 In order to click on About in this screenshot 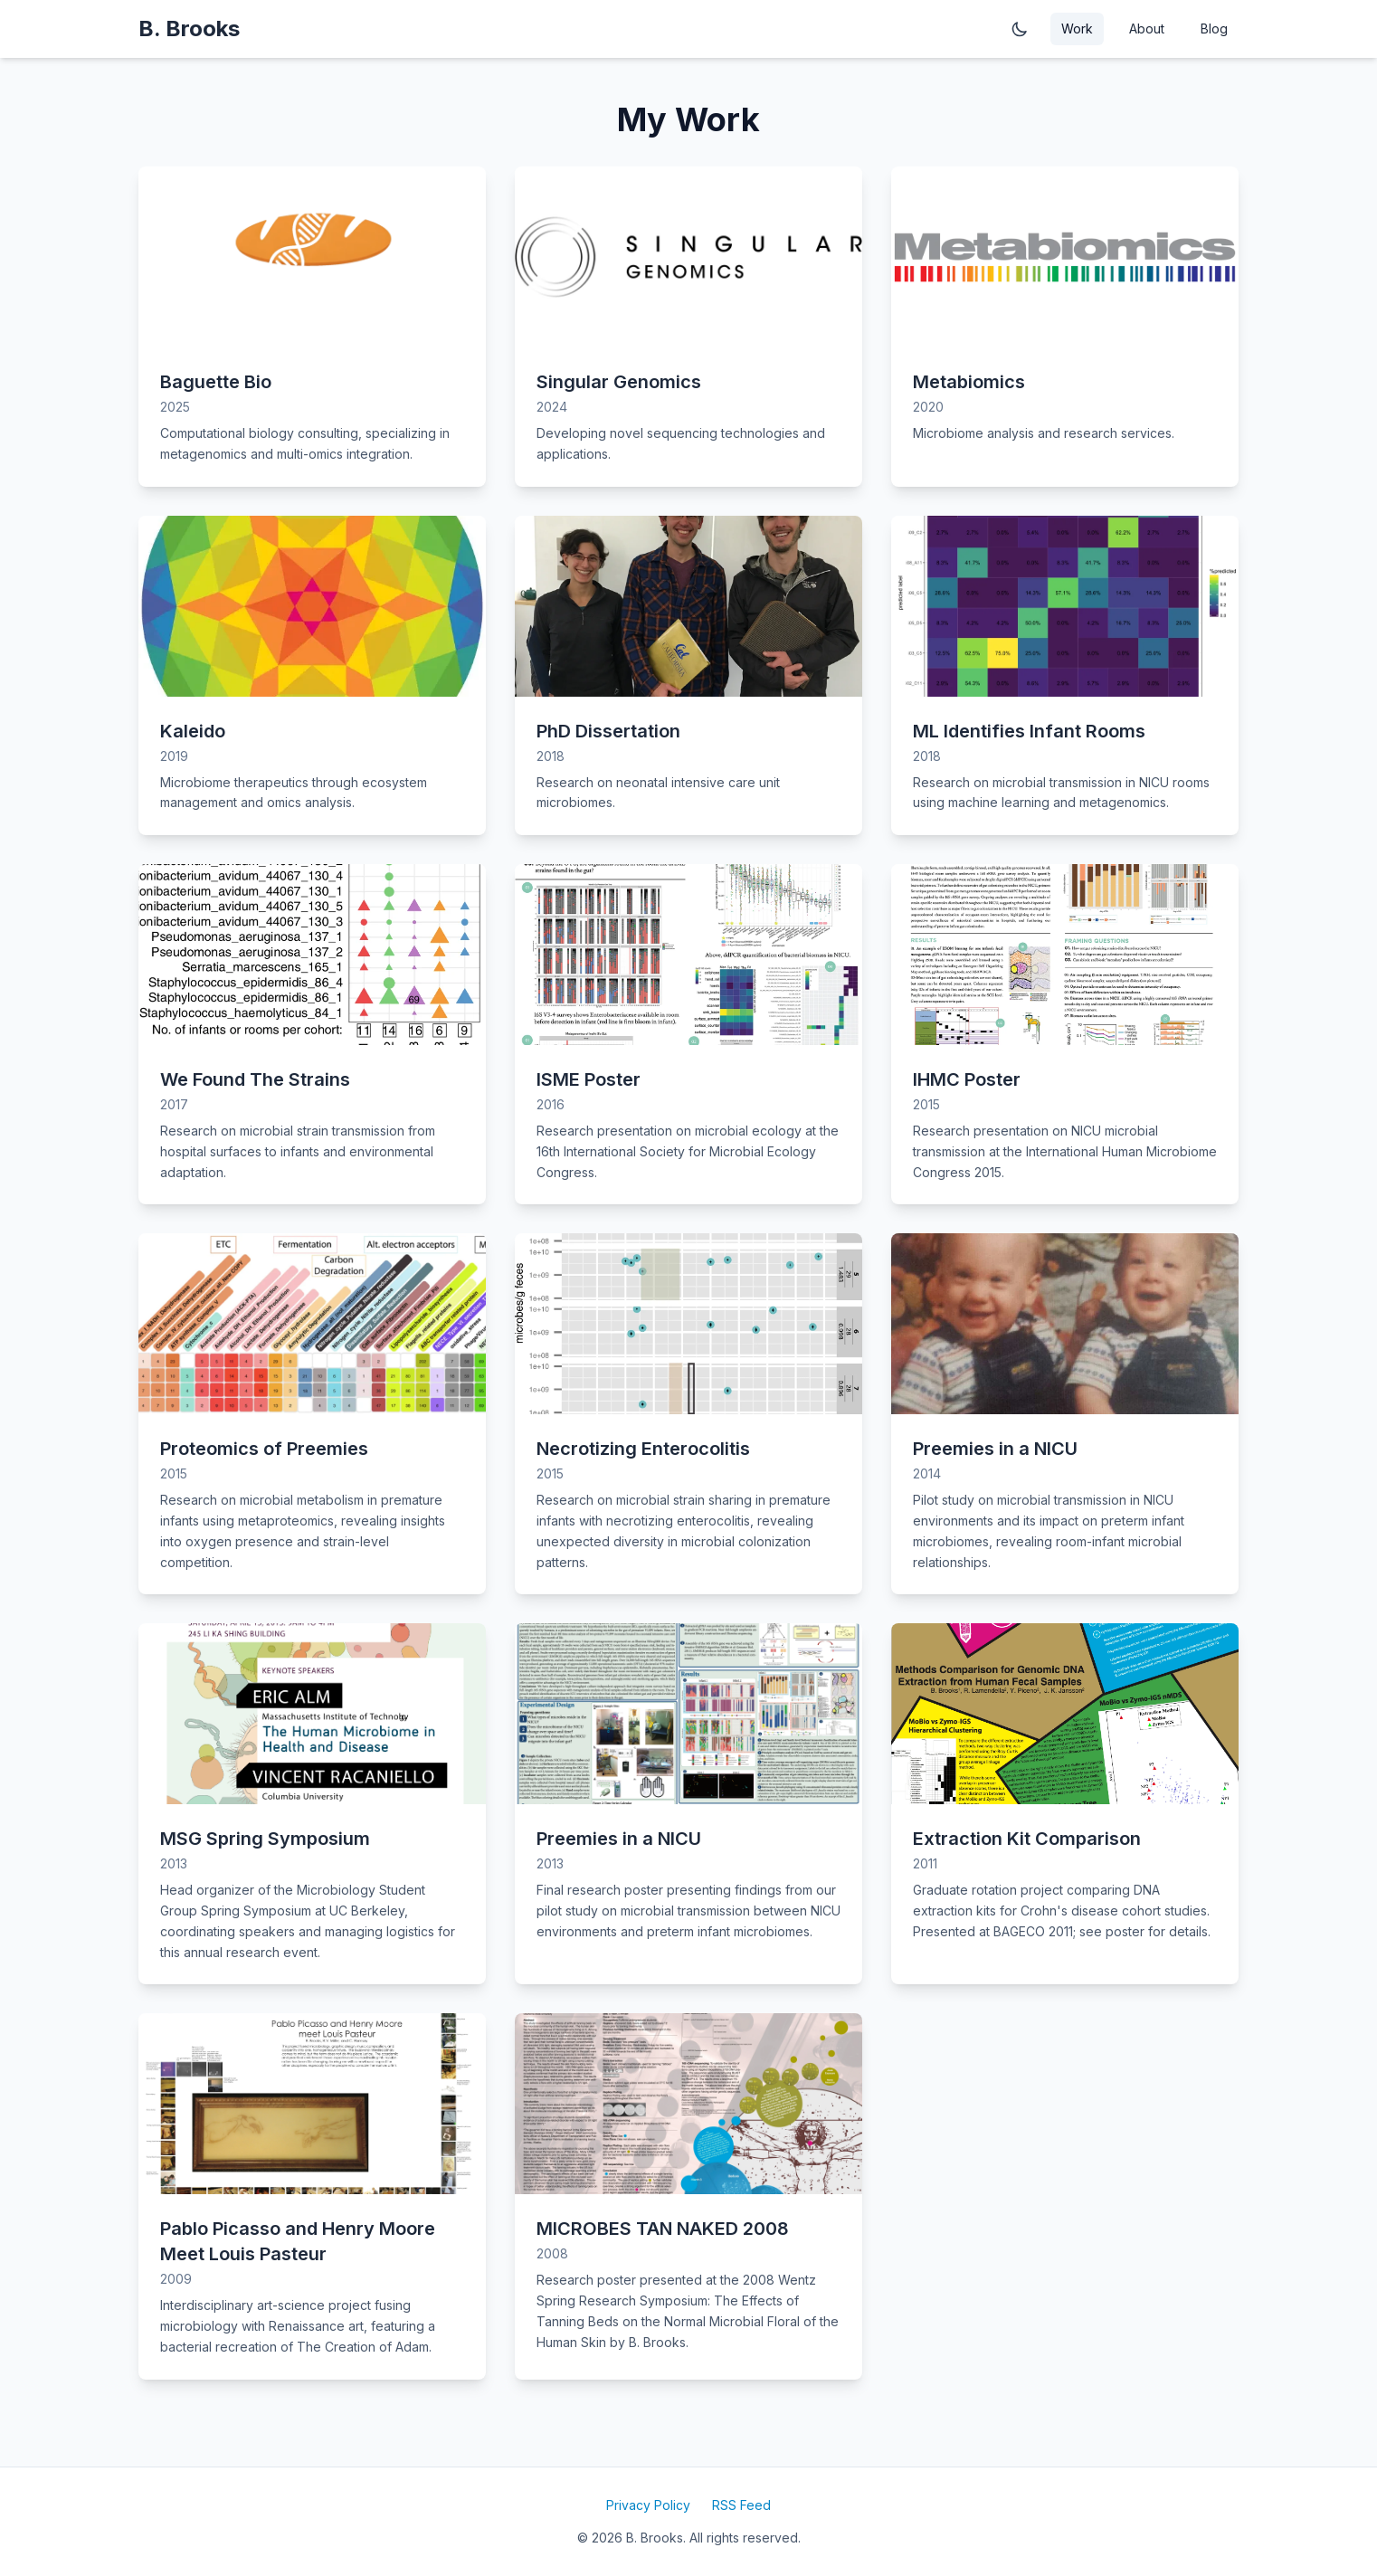, I will do `click(1146, 28)`.